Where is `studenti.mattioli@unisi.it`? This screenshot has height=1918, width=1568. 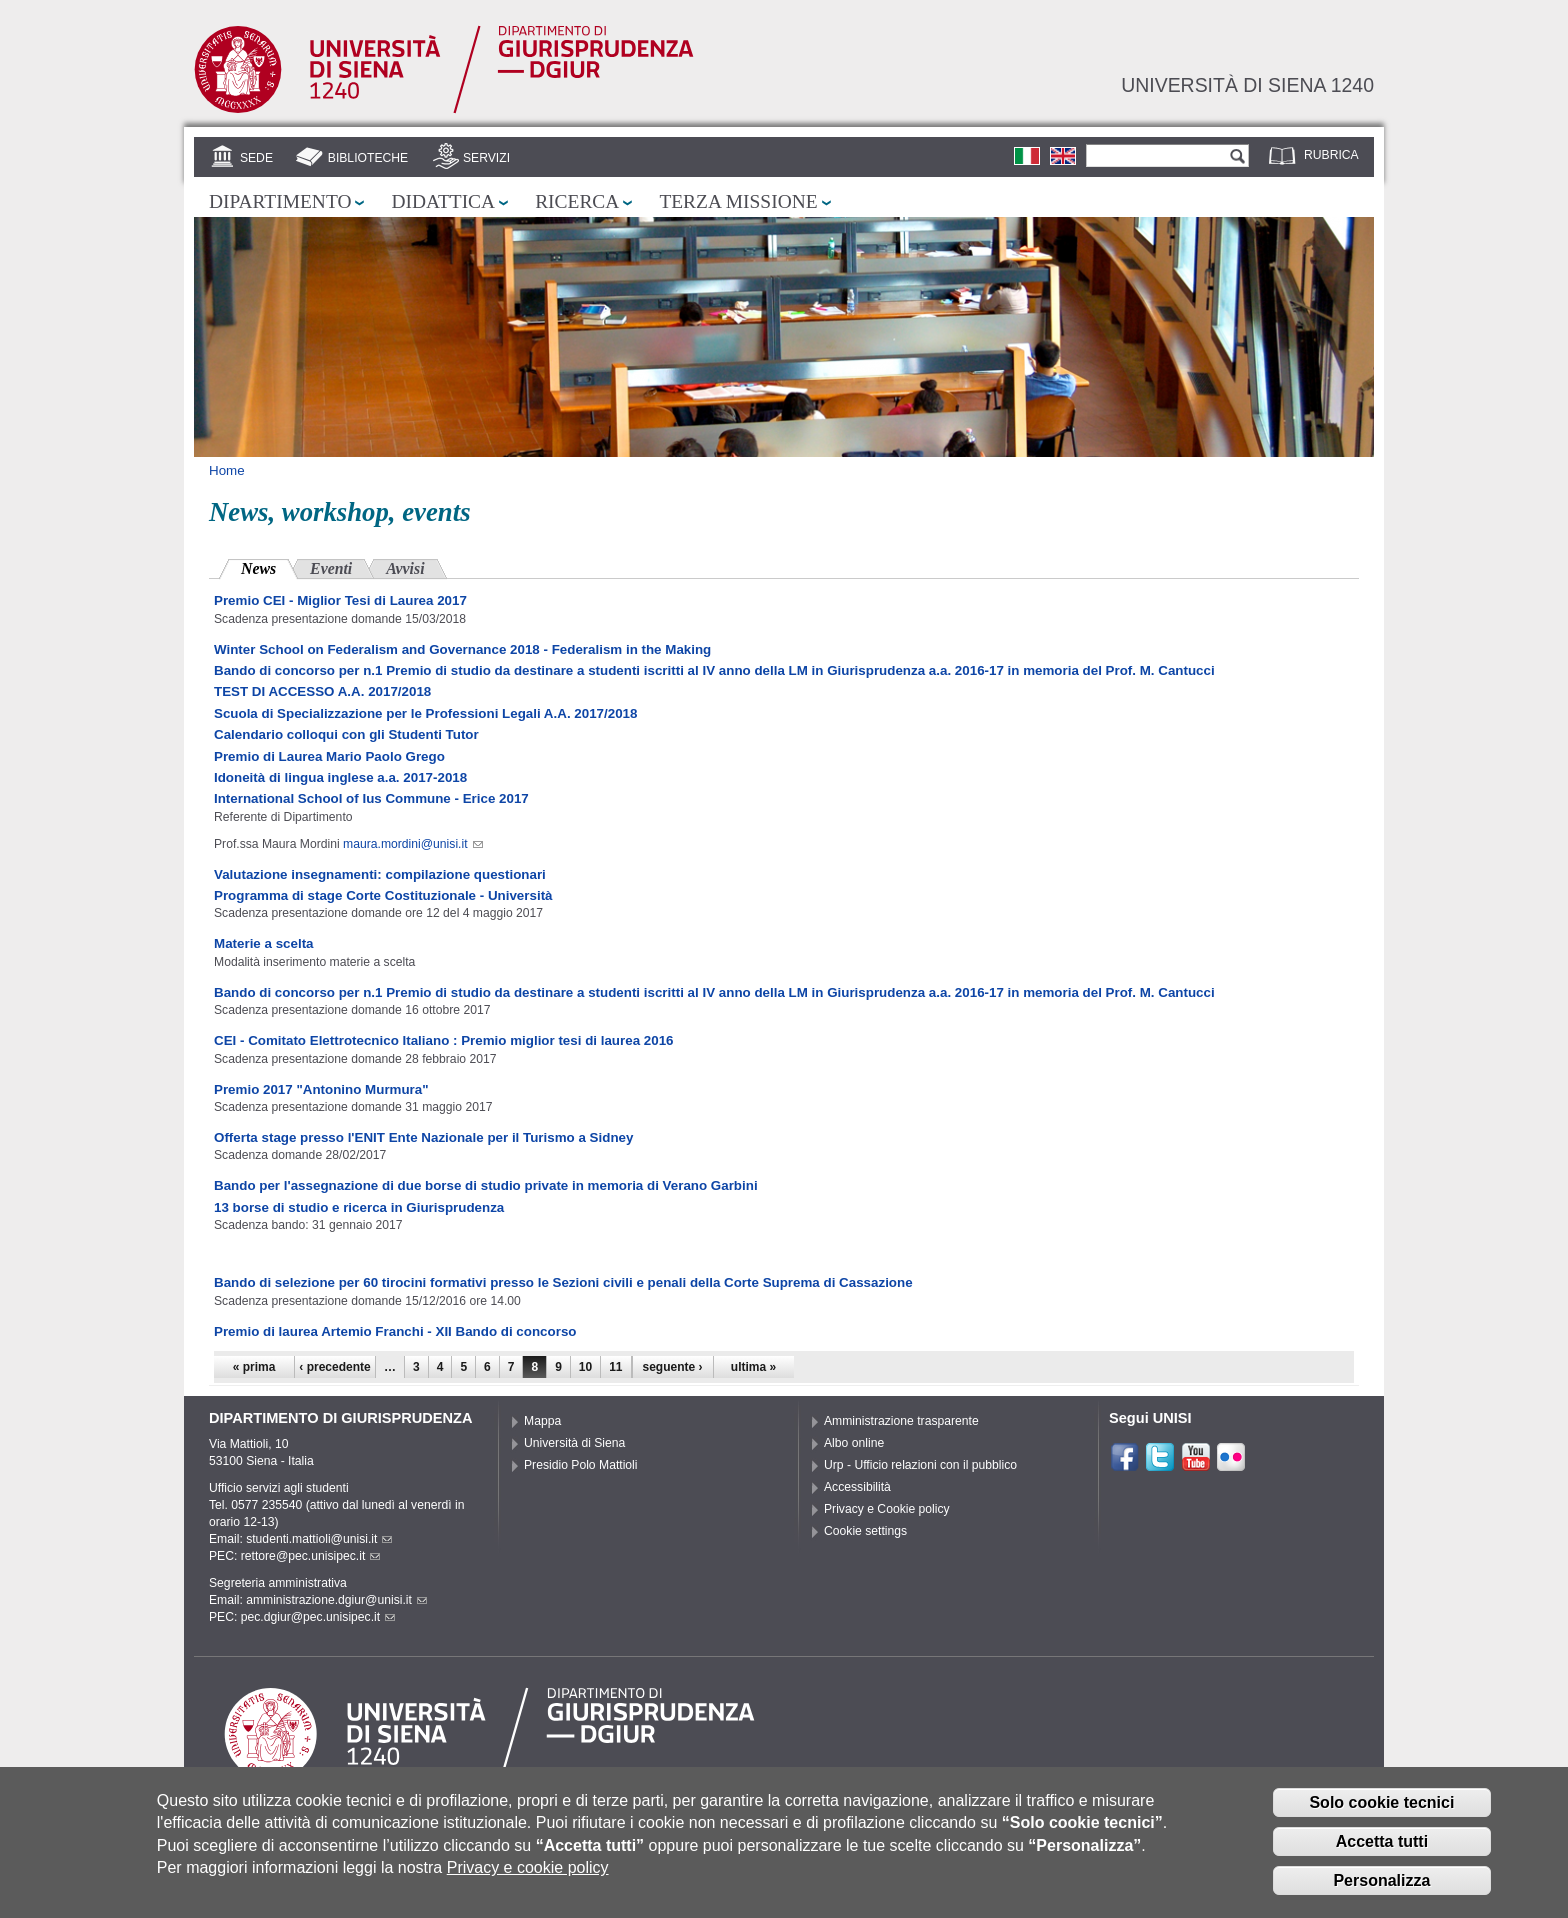
studenti.mattioli@unisi.it is located at coordinates (319, 1539).